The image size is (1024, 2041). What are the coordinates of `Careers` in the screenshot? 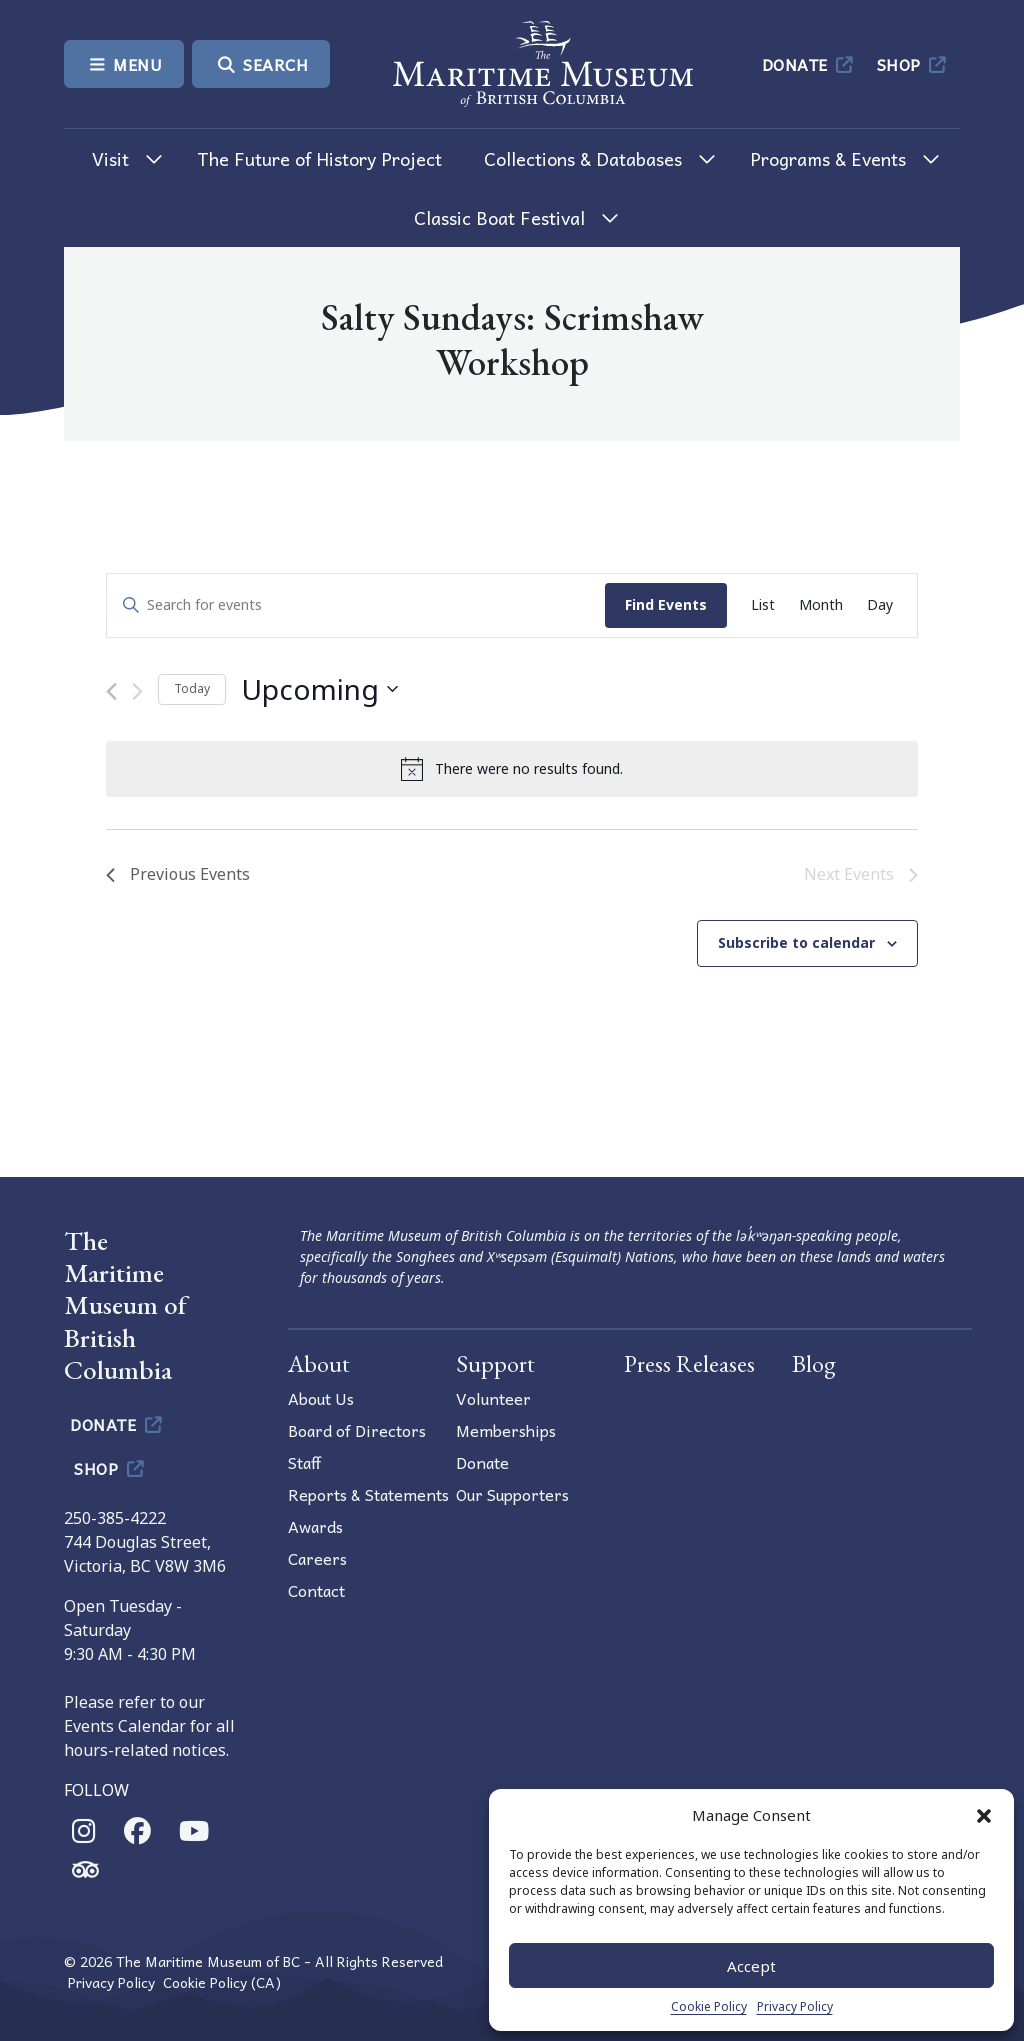 It's located at (317, 1558).